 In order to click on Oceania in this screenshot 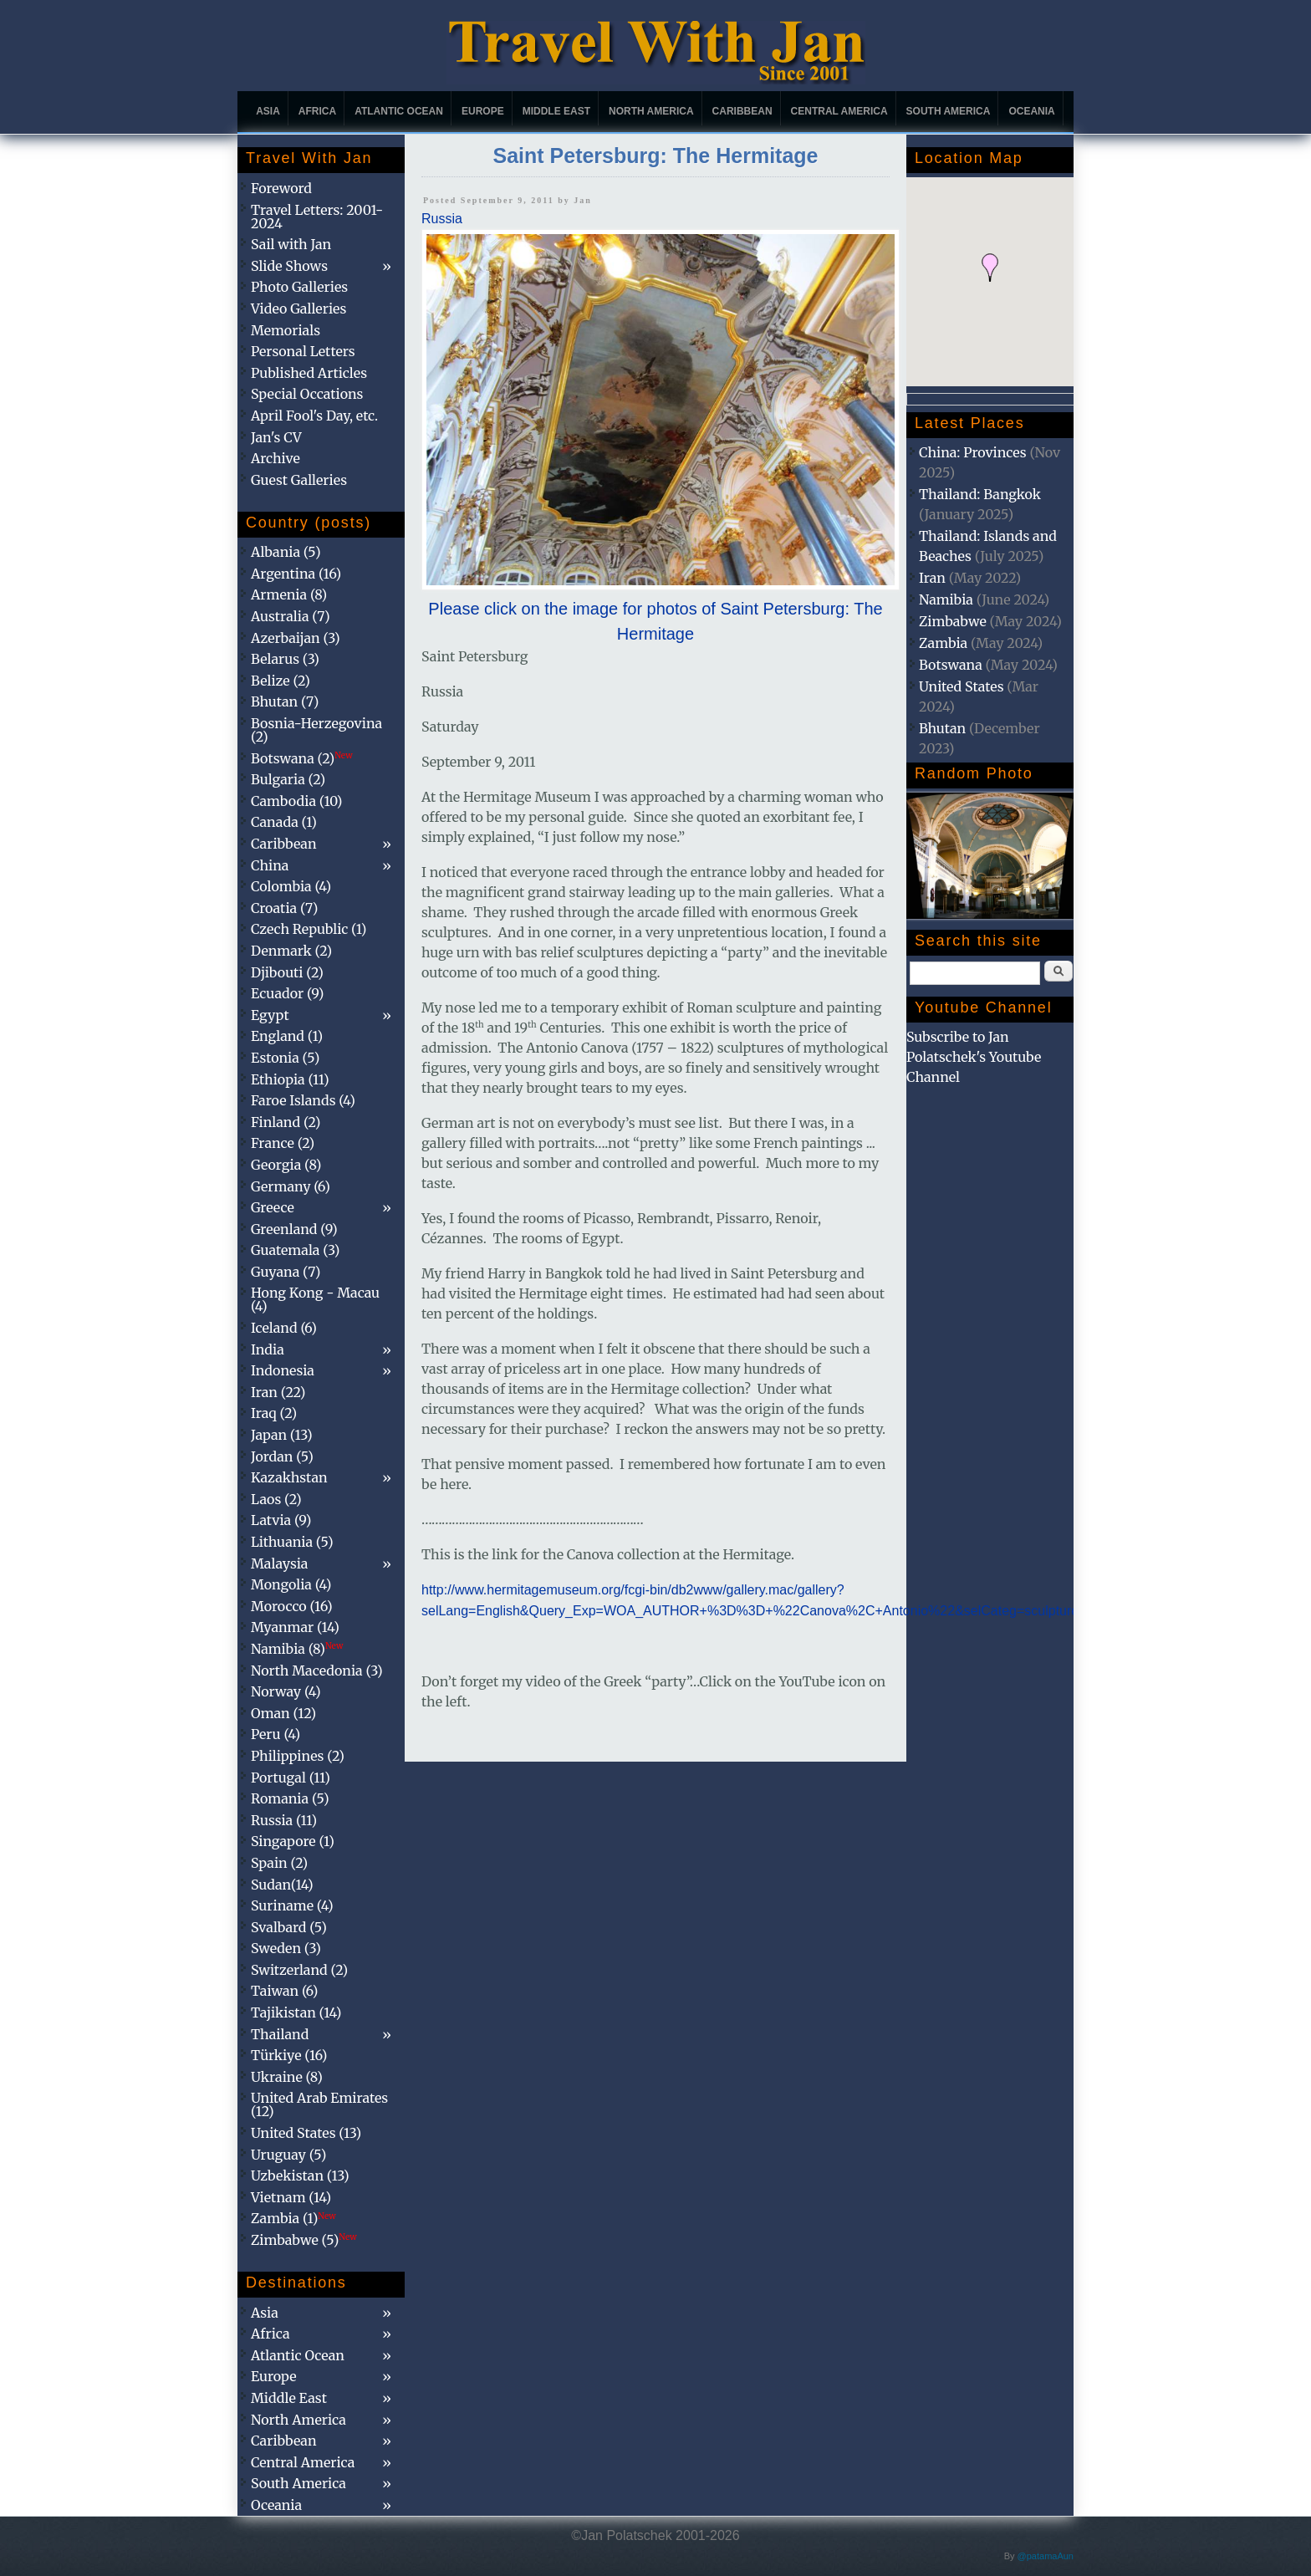, I will do `click(1031, 111)`.